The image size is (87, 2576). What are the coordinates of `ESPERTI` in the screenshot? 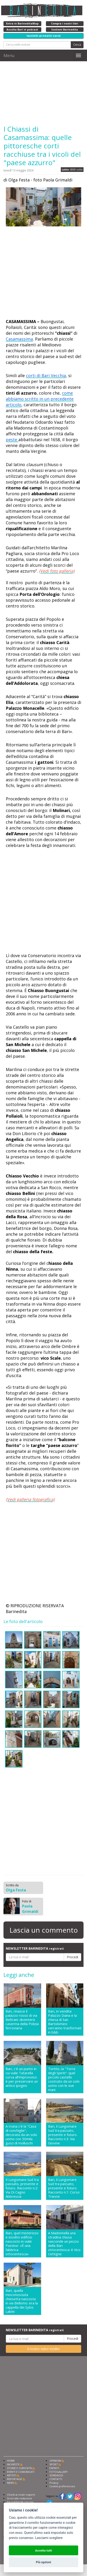 It's located at (54, 2468).